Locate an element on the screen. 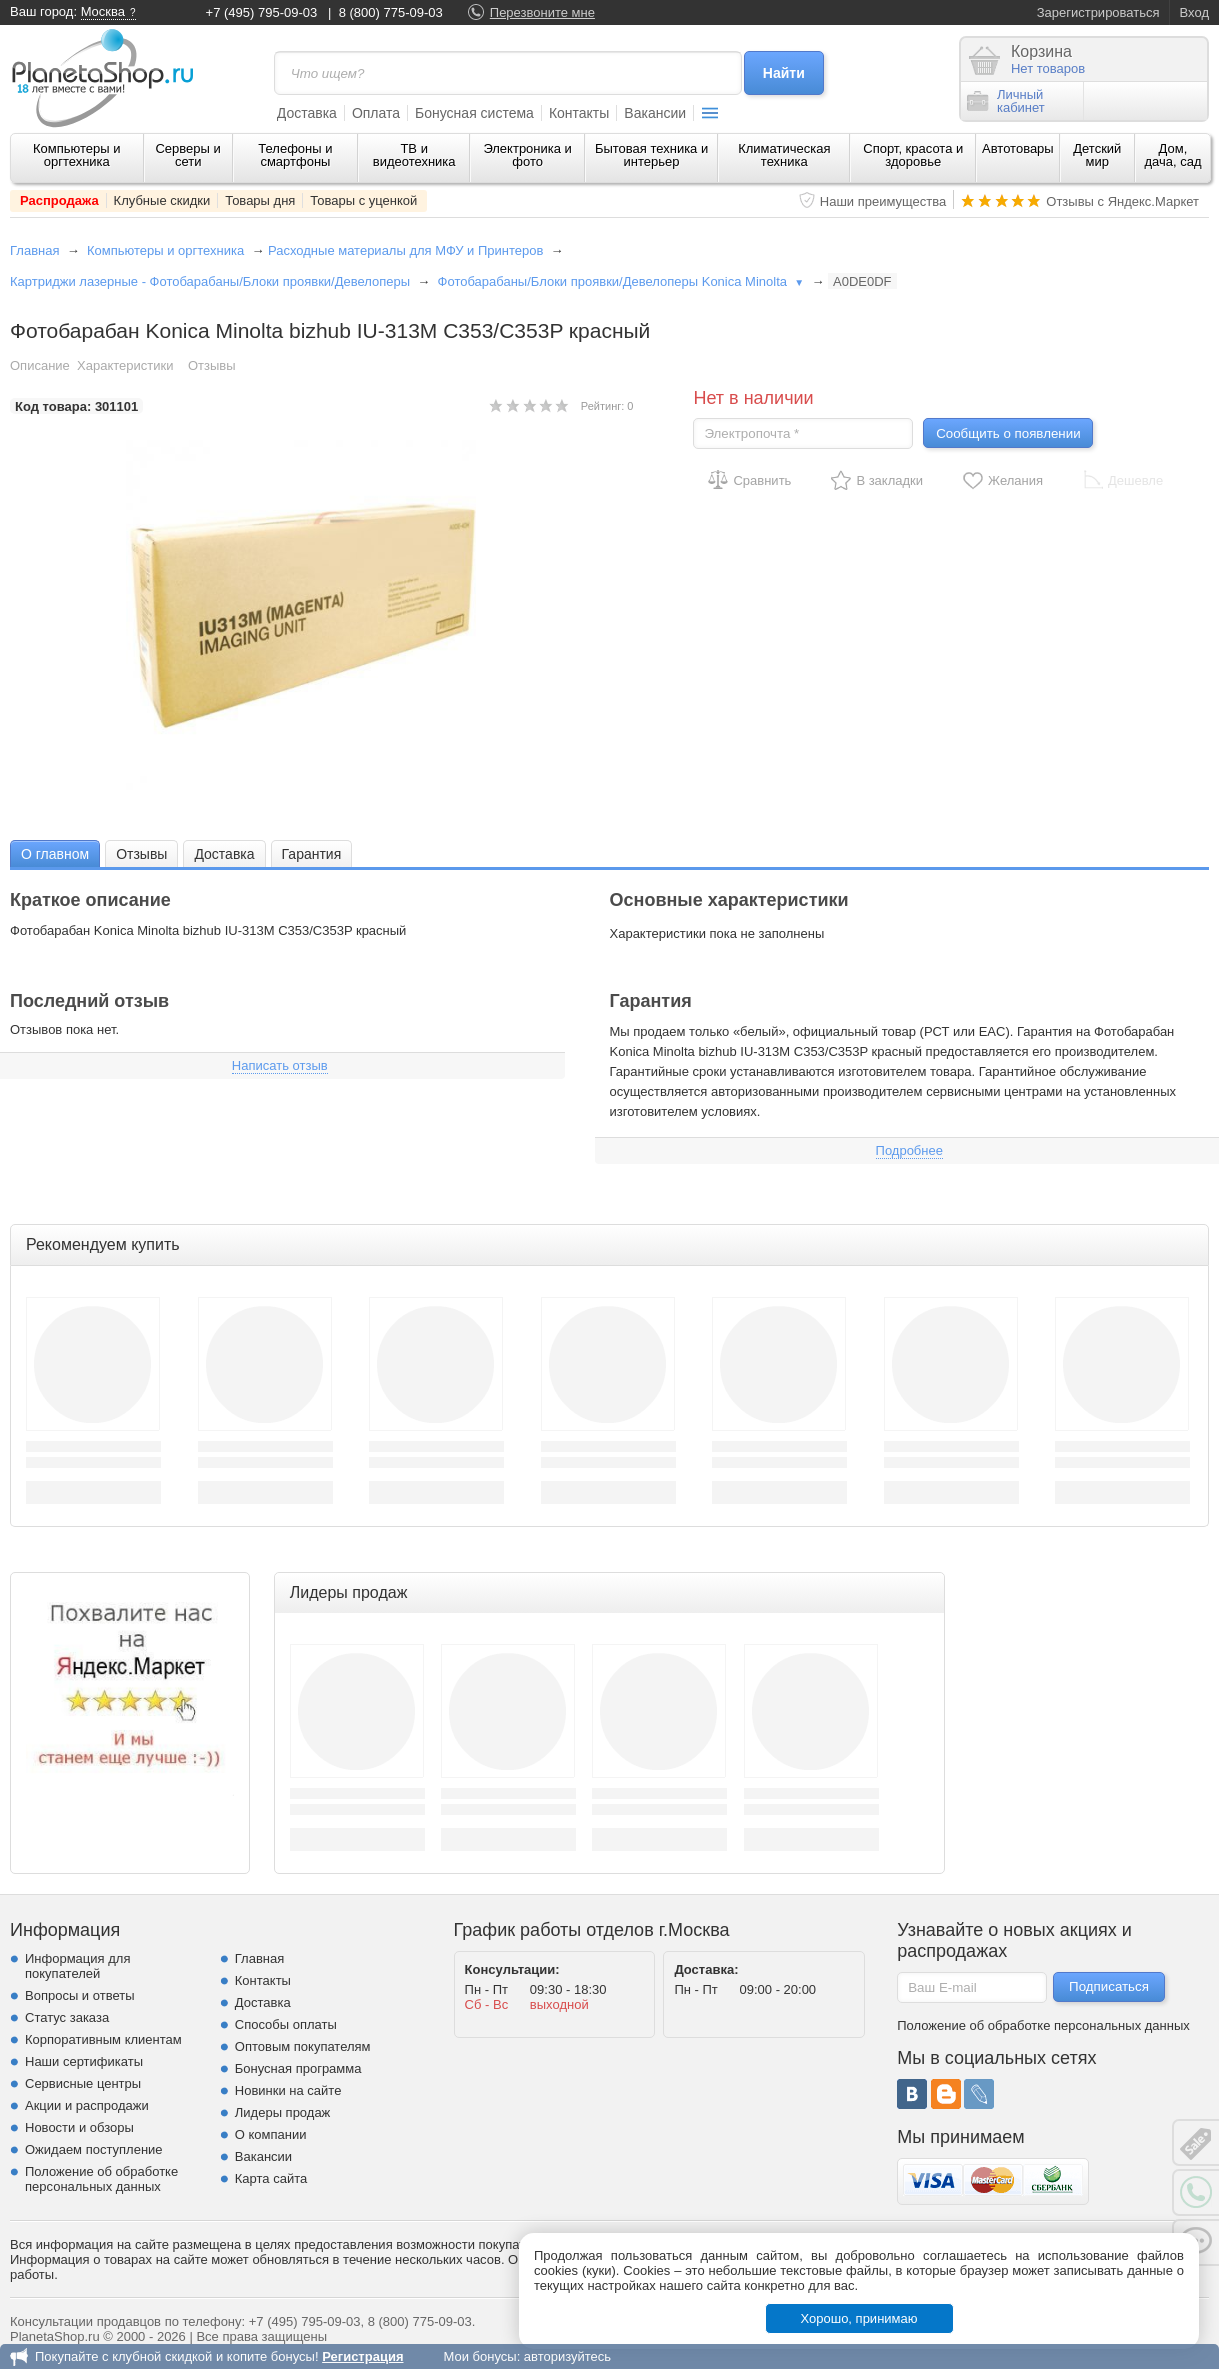  Отзывы с Яндекс.Маркет is located at coordinates (1122, 201).